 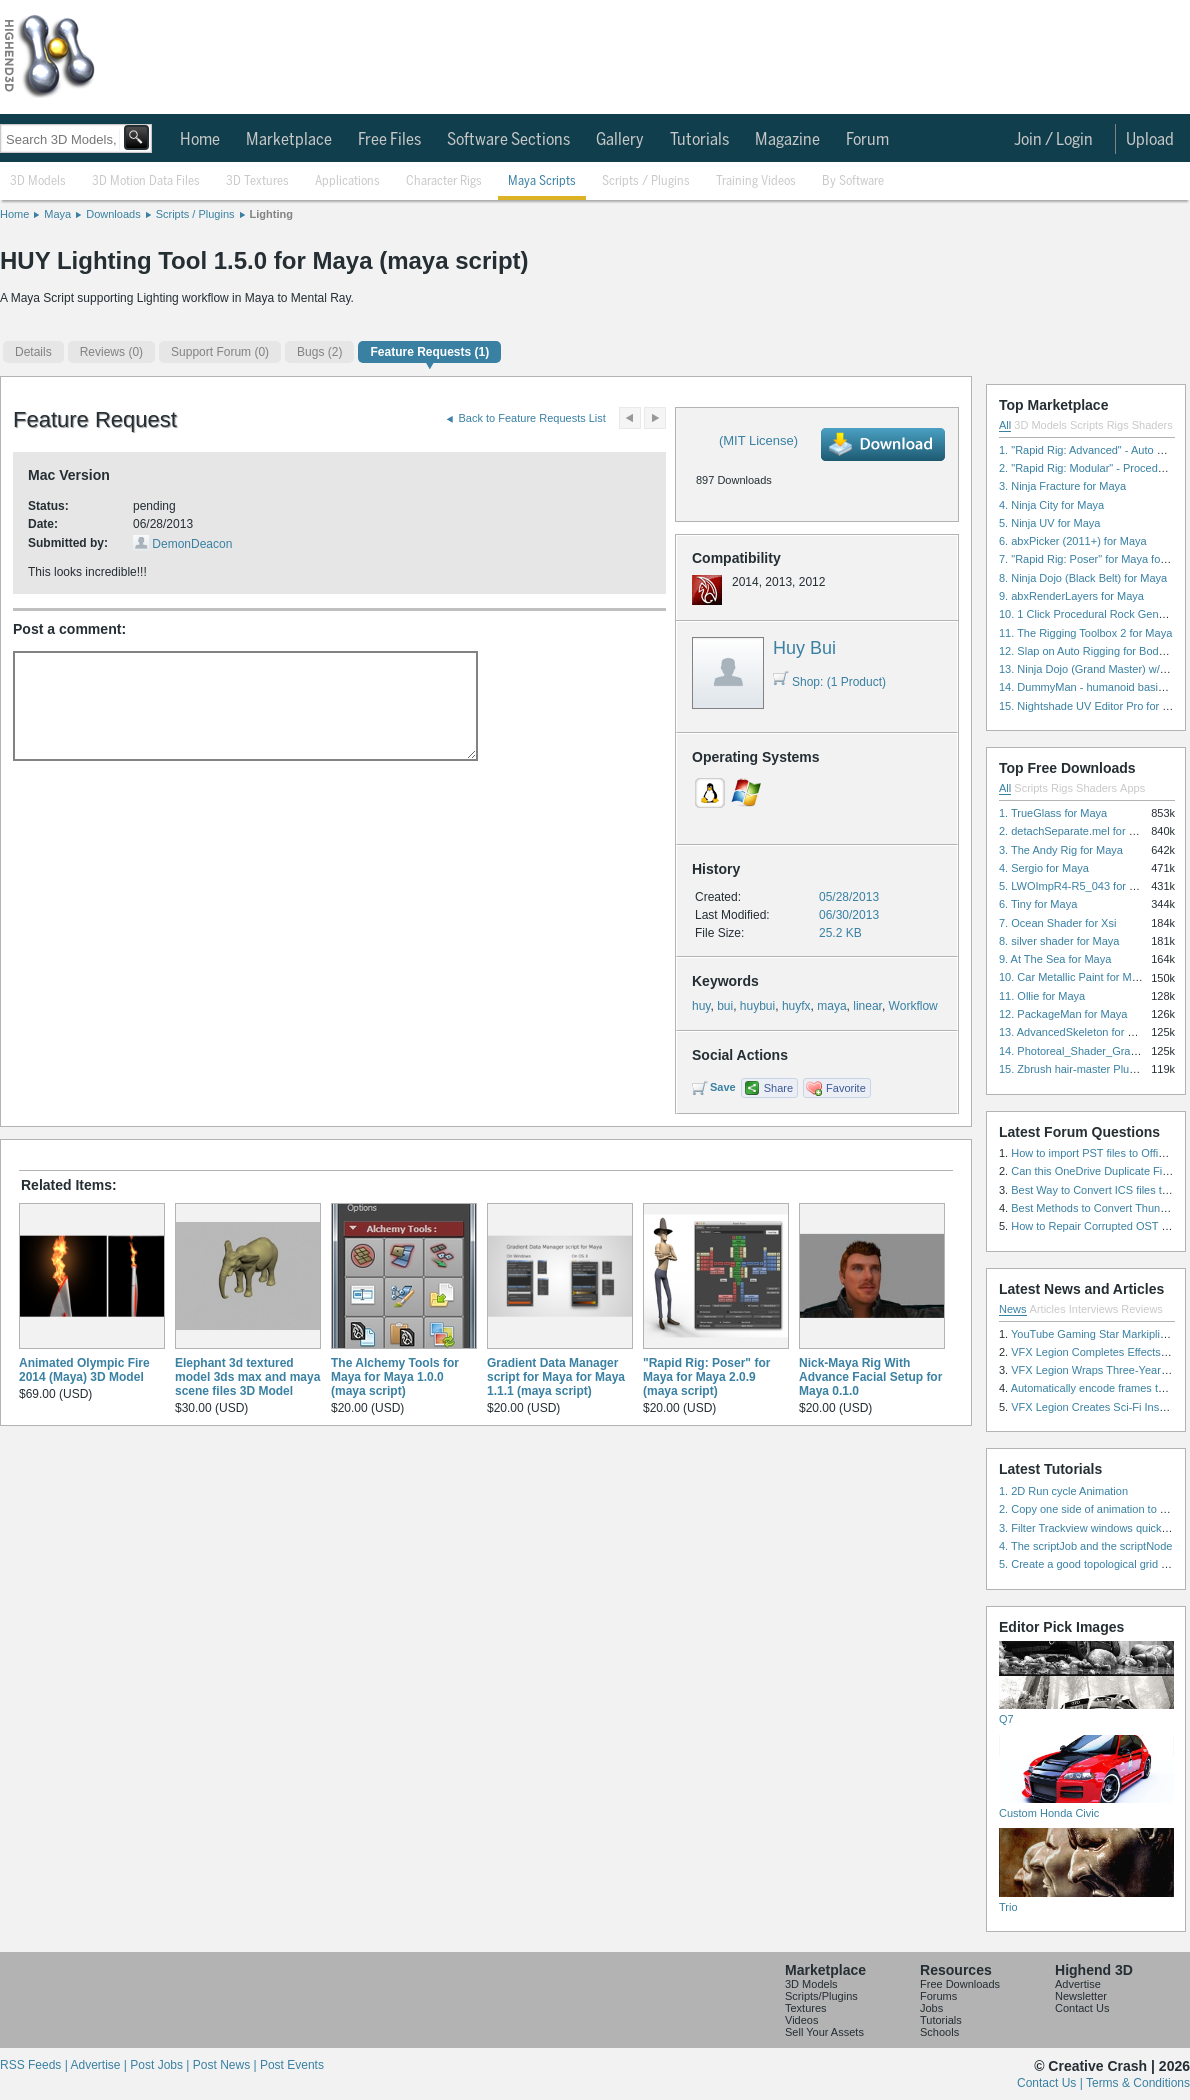 I want to click on Gallery, so click(x=620, y=140).